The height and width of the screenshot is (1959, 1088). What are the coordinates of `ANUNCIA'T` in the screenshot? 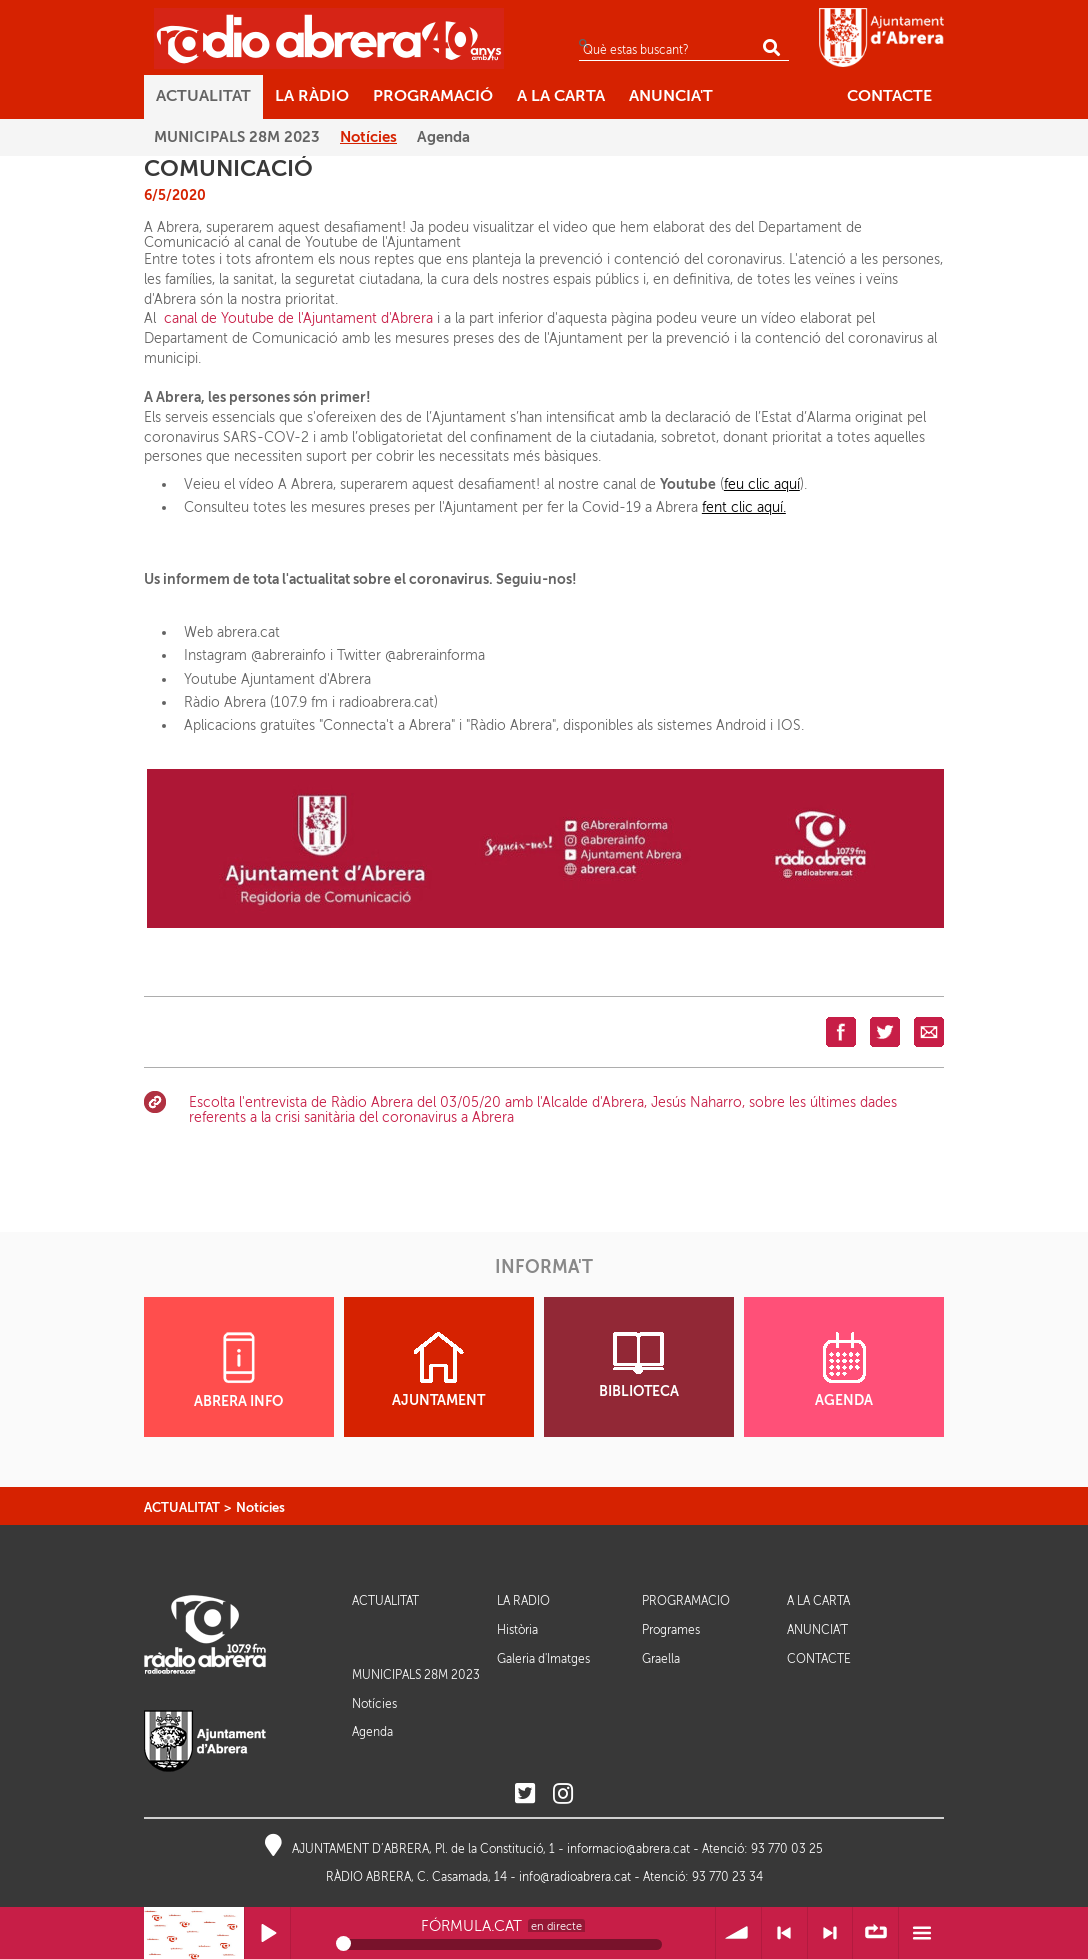 It's located at (817, 1630).